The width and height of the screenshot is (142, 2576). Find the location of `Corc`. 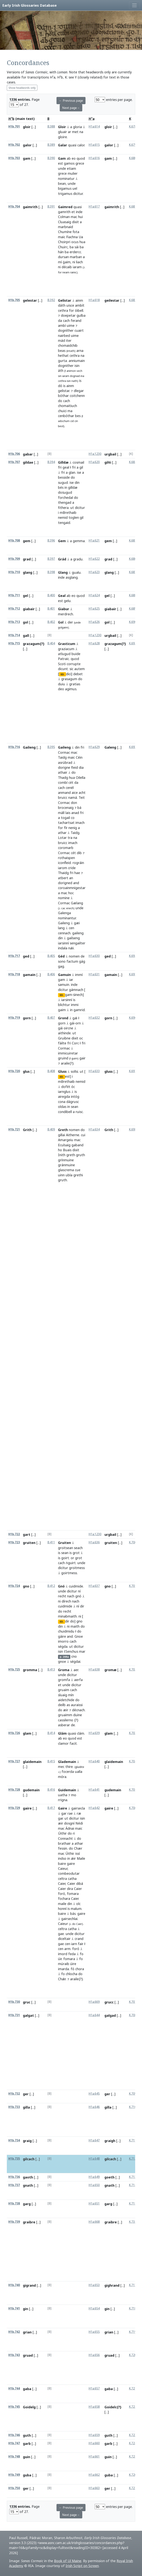

Corc is located at coordinates (75, 1043).